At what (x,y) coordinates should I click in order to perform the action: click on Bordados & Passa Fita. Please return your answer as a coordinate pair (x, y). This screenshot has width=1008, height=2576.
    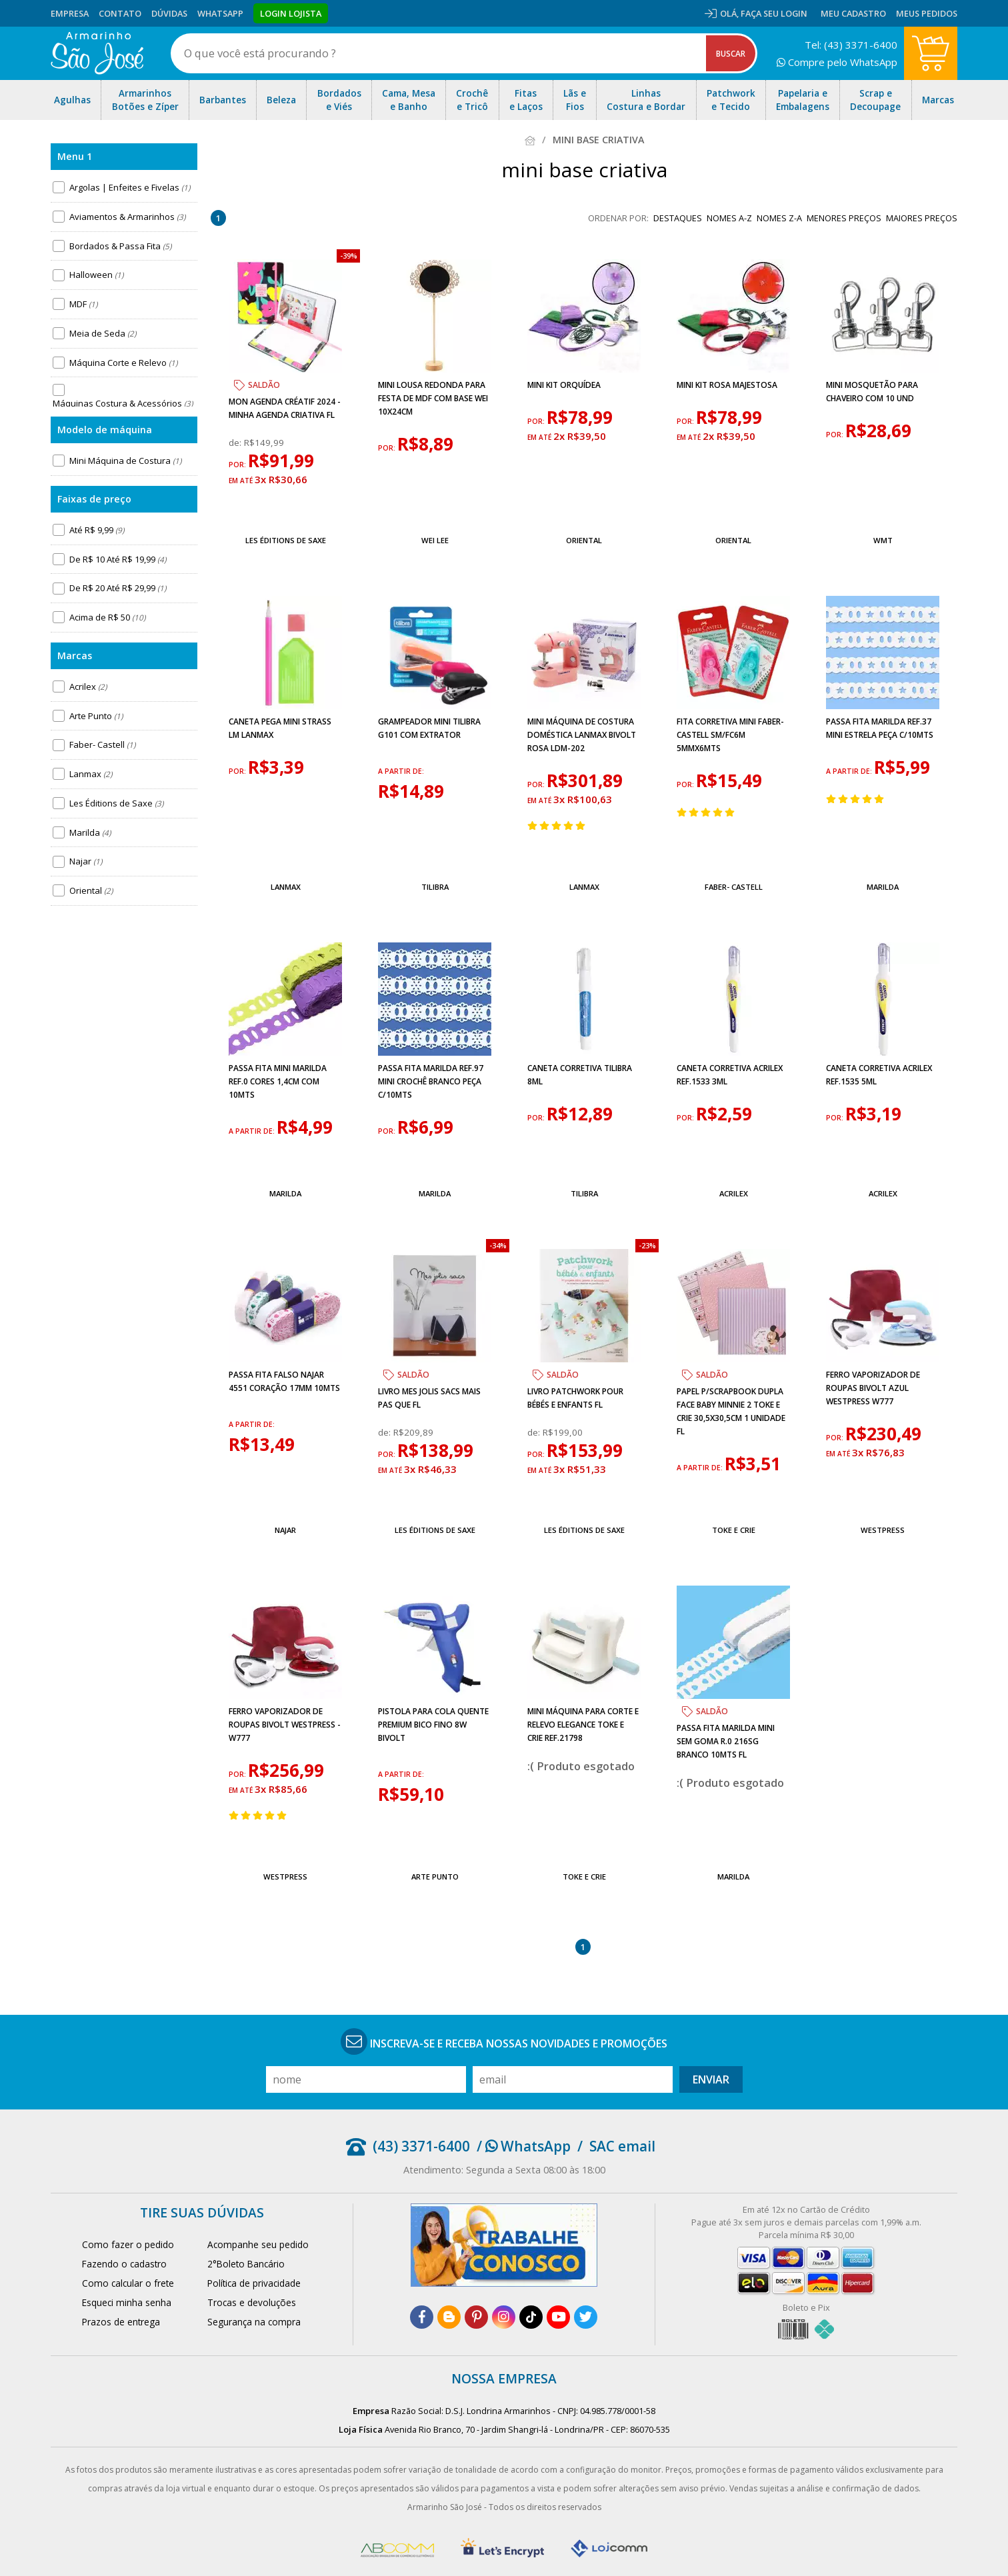
    Looking at the image, I should click on (120, 246).